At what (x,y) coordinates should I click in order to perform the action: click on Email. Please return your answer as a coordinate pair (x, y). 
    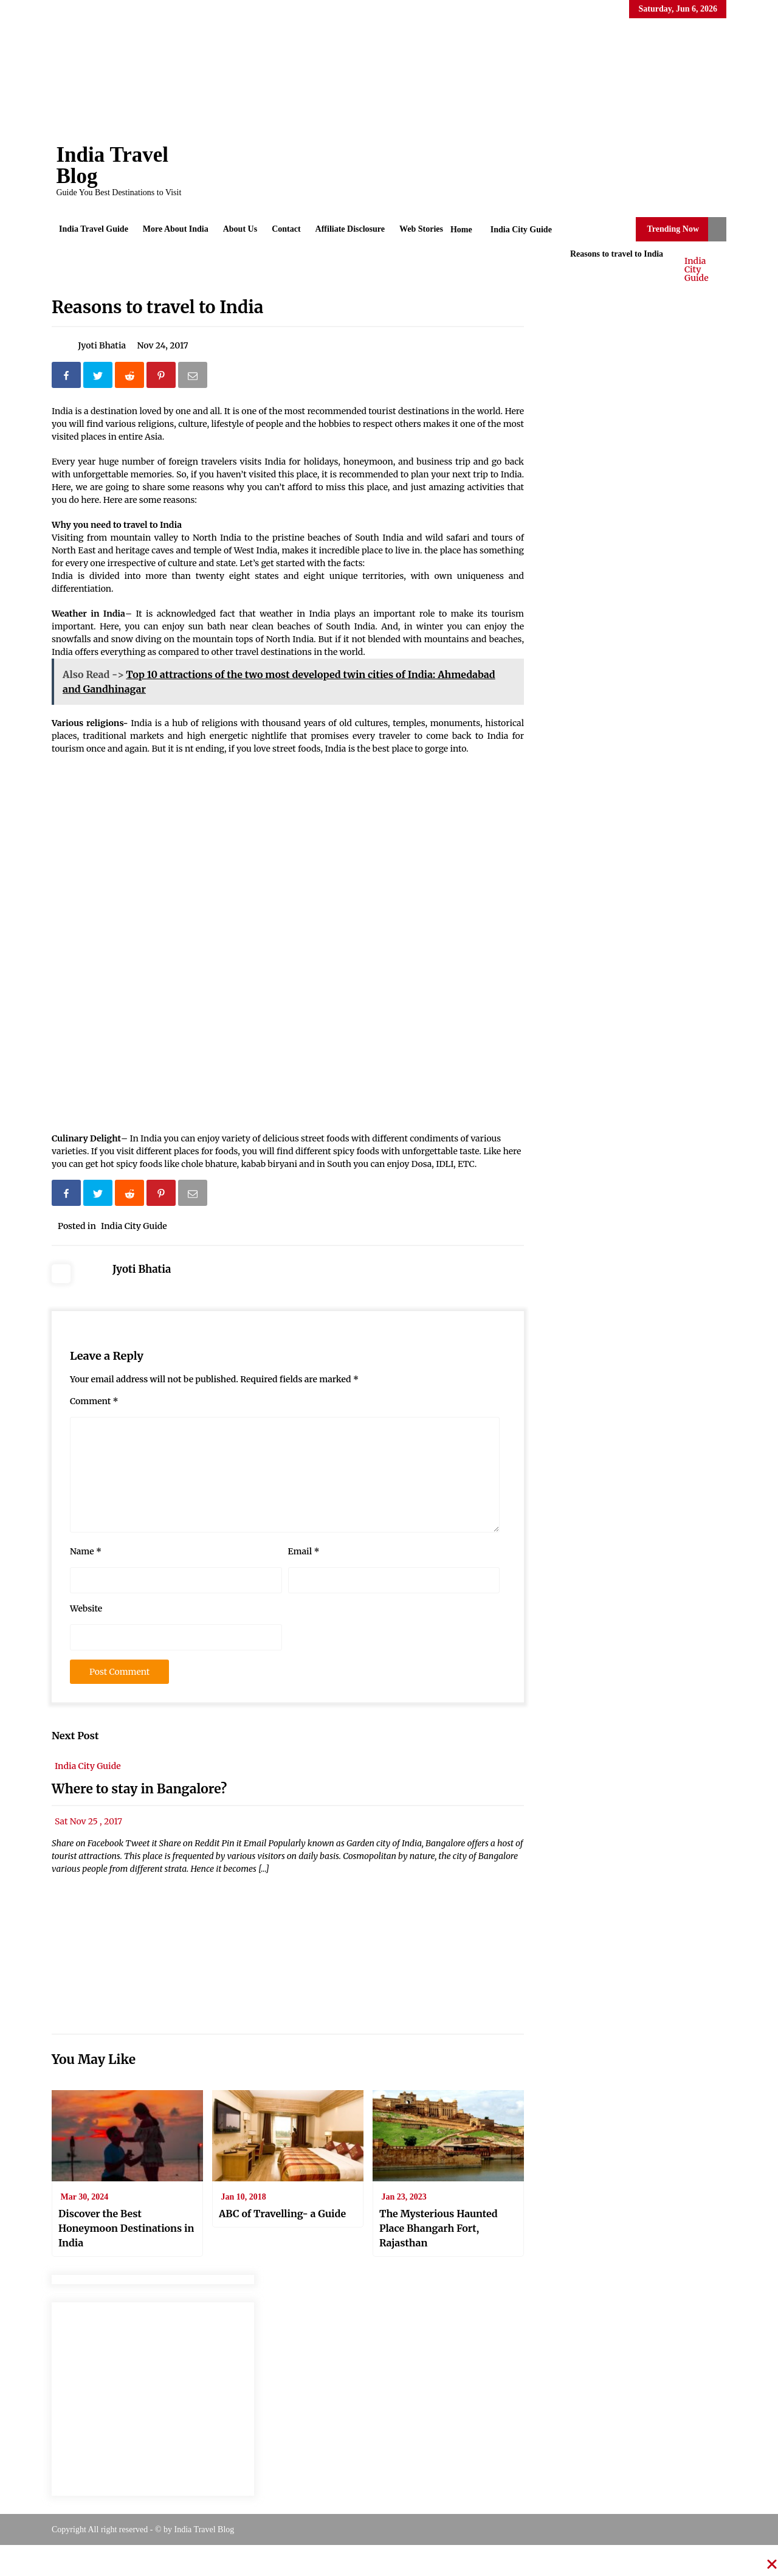
    Looking at the image, I should click on (304, 1551).